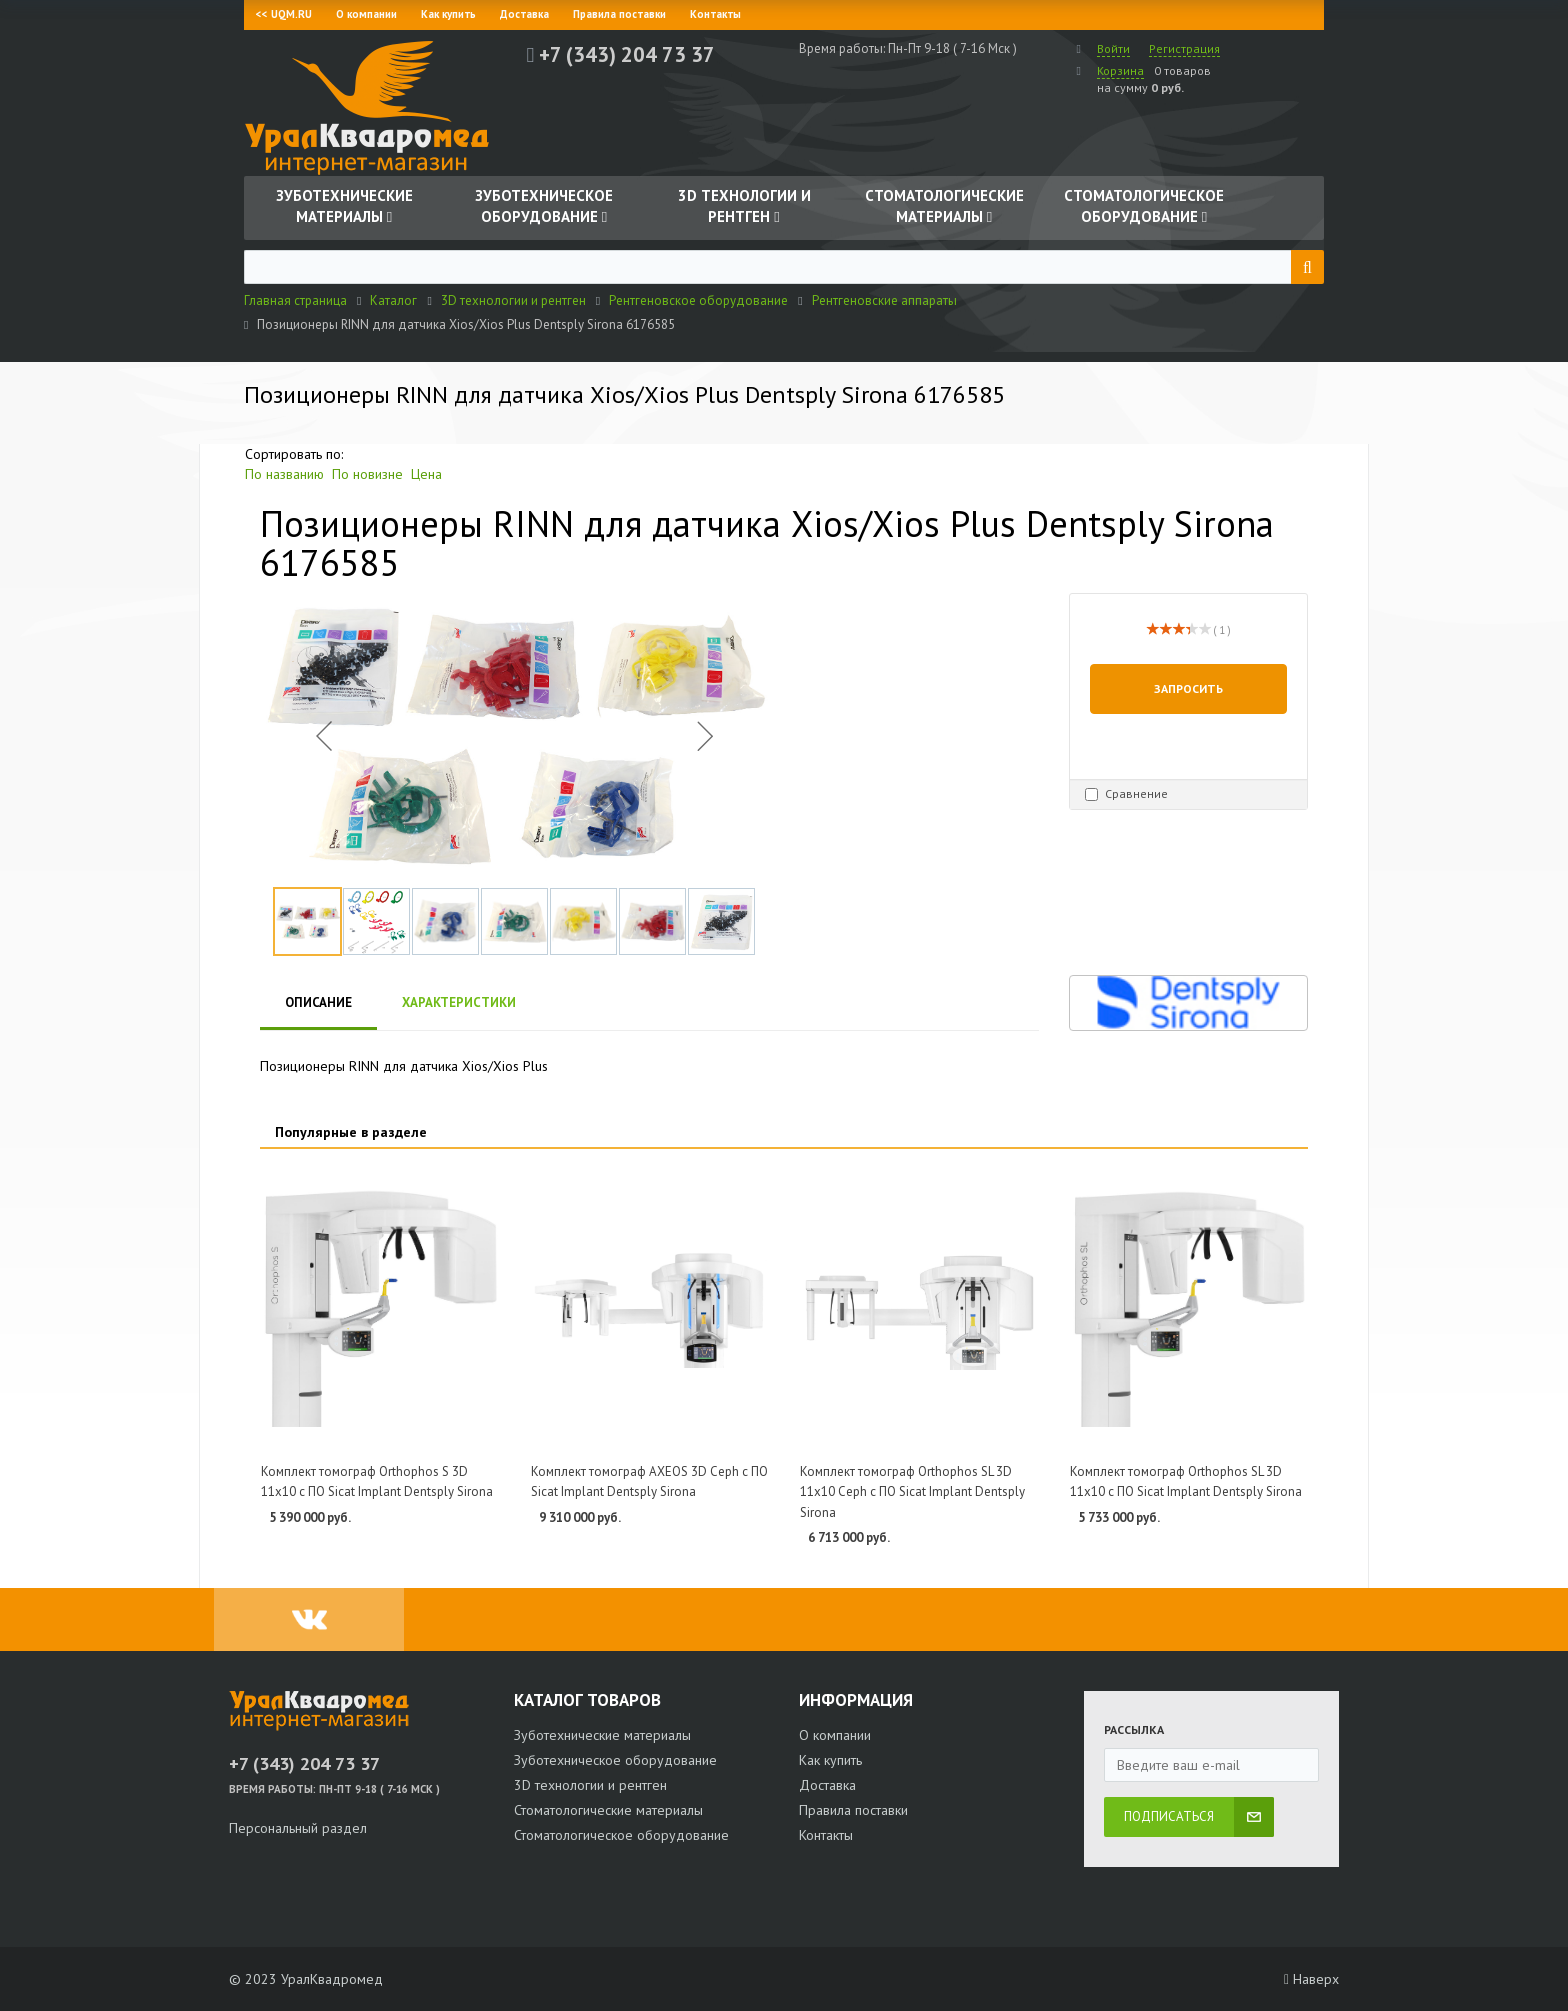 This screenshot has height=2011, width=1568. Describe the element at coordinates (602, 1735) in the screenshot. I see `Зуботехнические материалы` at that location.